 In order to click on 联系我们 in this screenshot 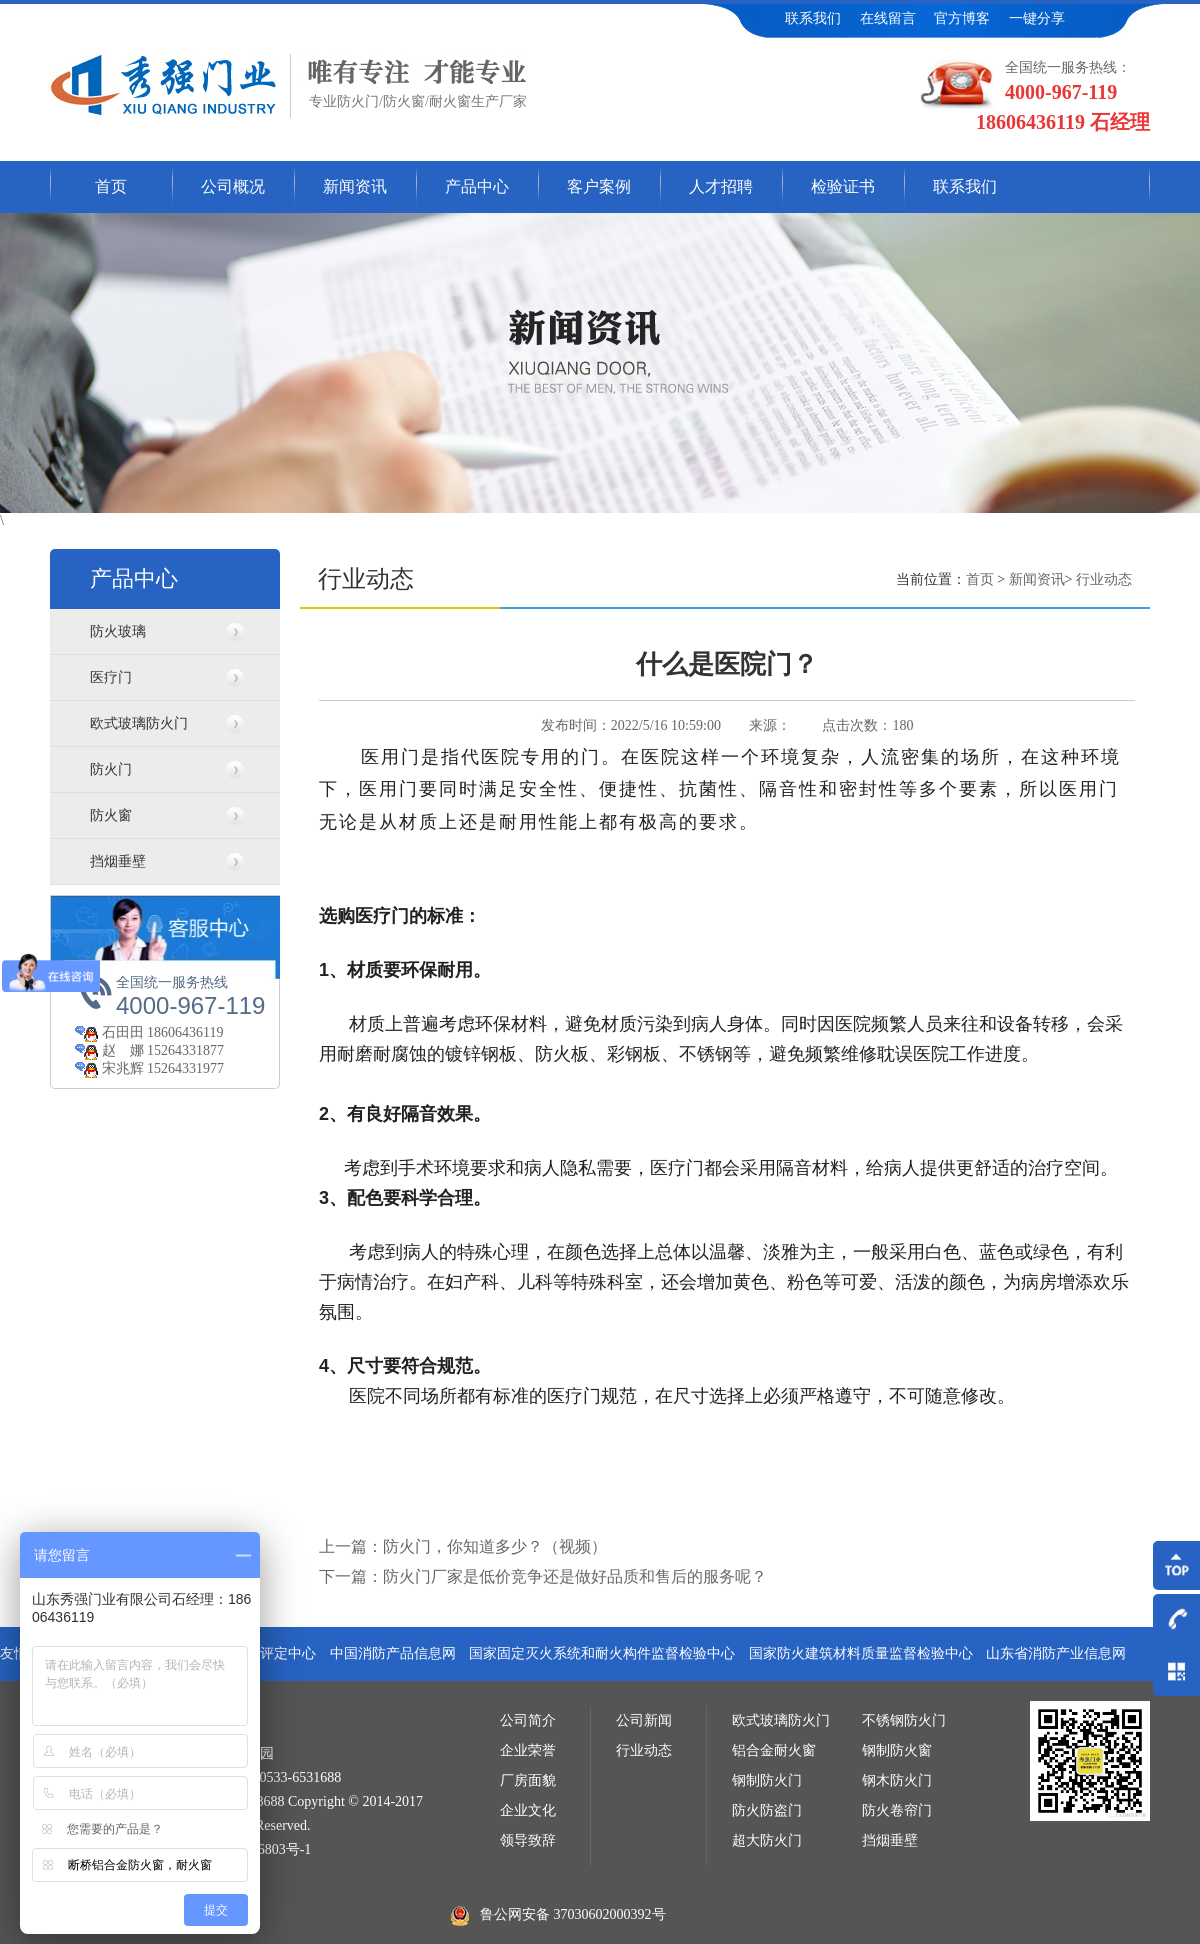, I will do `click(813, 18)`.